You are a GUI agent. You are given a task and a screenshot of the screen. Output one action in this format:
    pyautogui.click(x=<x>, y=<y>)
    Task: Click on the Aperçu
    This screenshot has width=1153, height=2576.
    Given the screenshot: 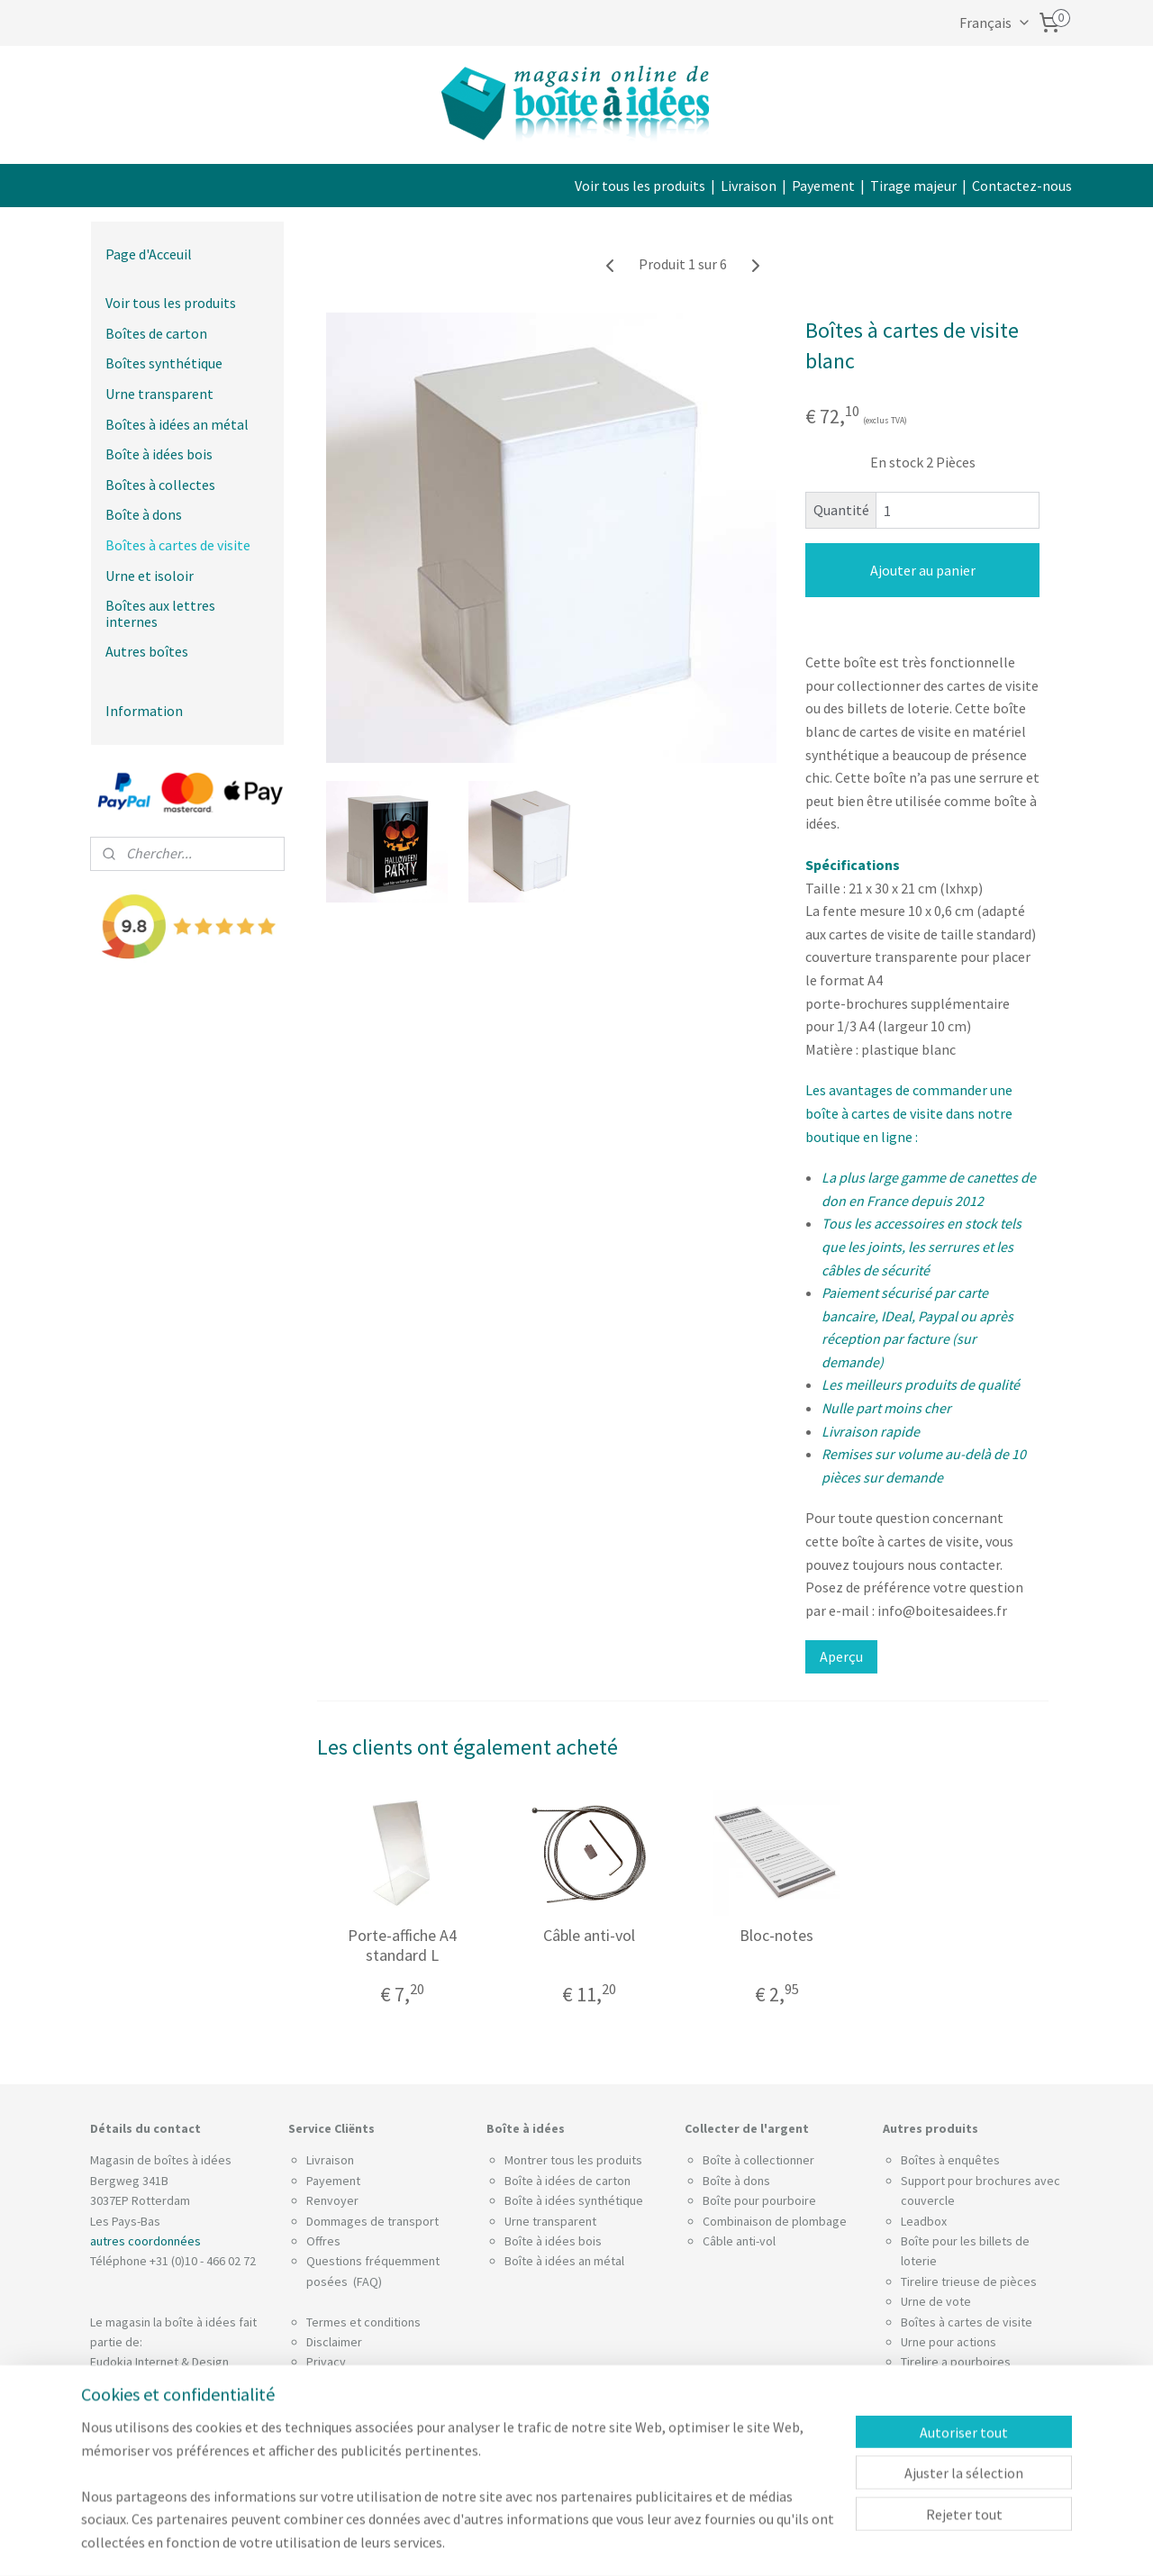 What is the action you would take?
    pyautogui.click(x=841, y=1656)
    